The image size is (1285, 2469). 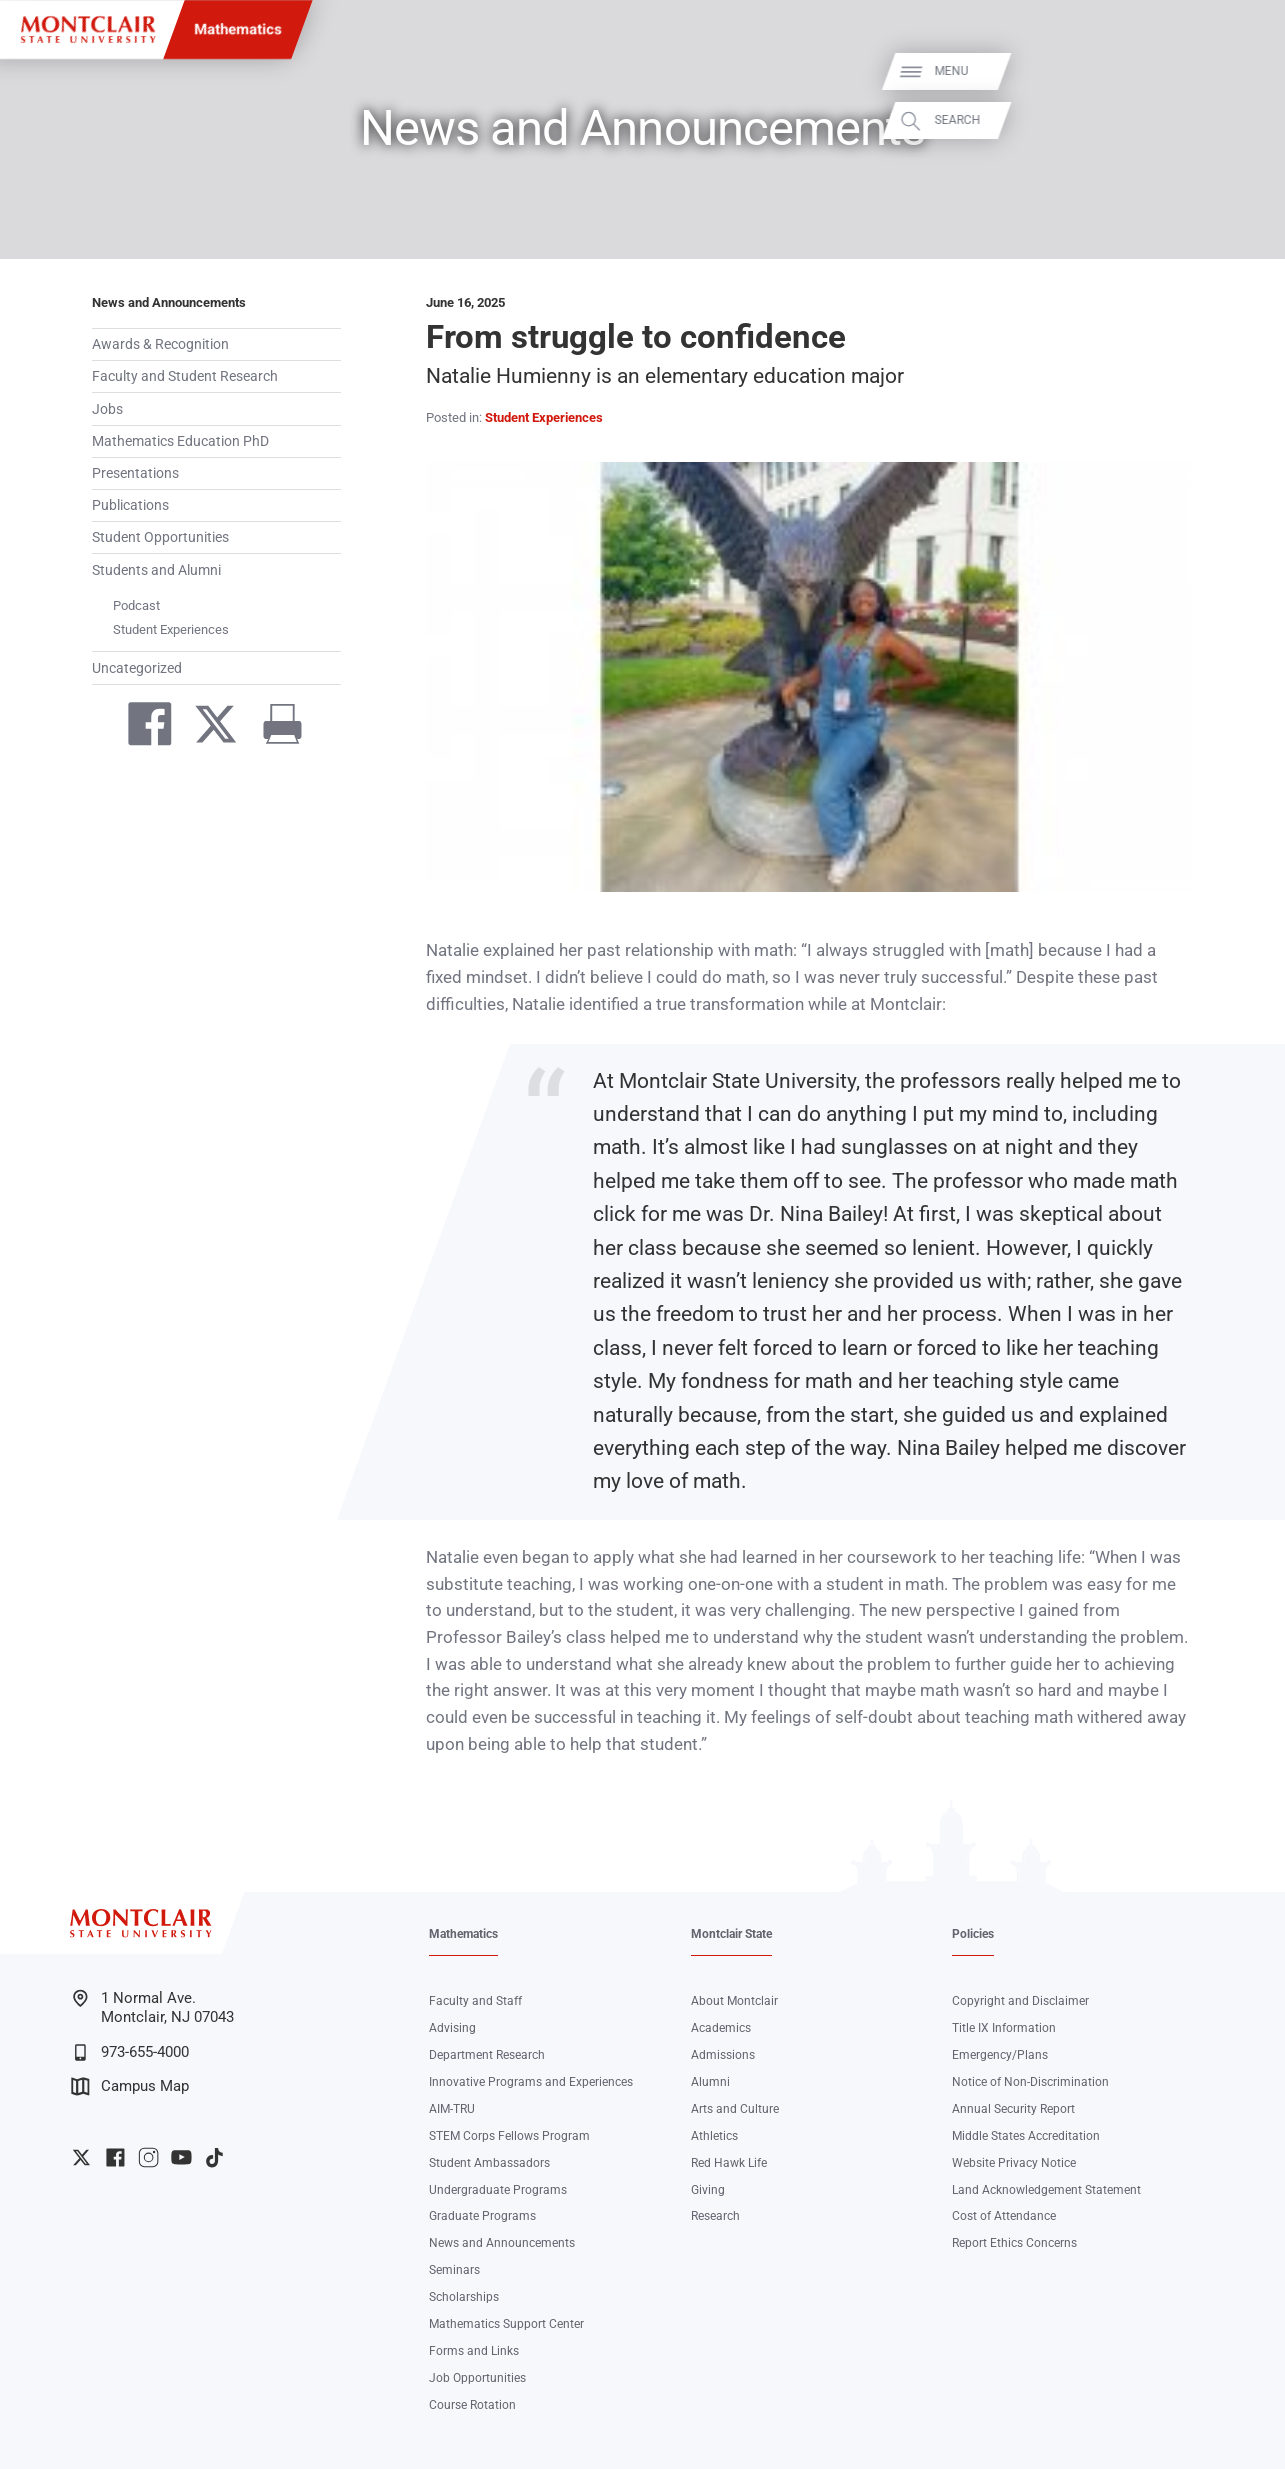 I want to click on Student Opportunities, so click(x=160, y=537).